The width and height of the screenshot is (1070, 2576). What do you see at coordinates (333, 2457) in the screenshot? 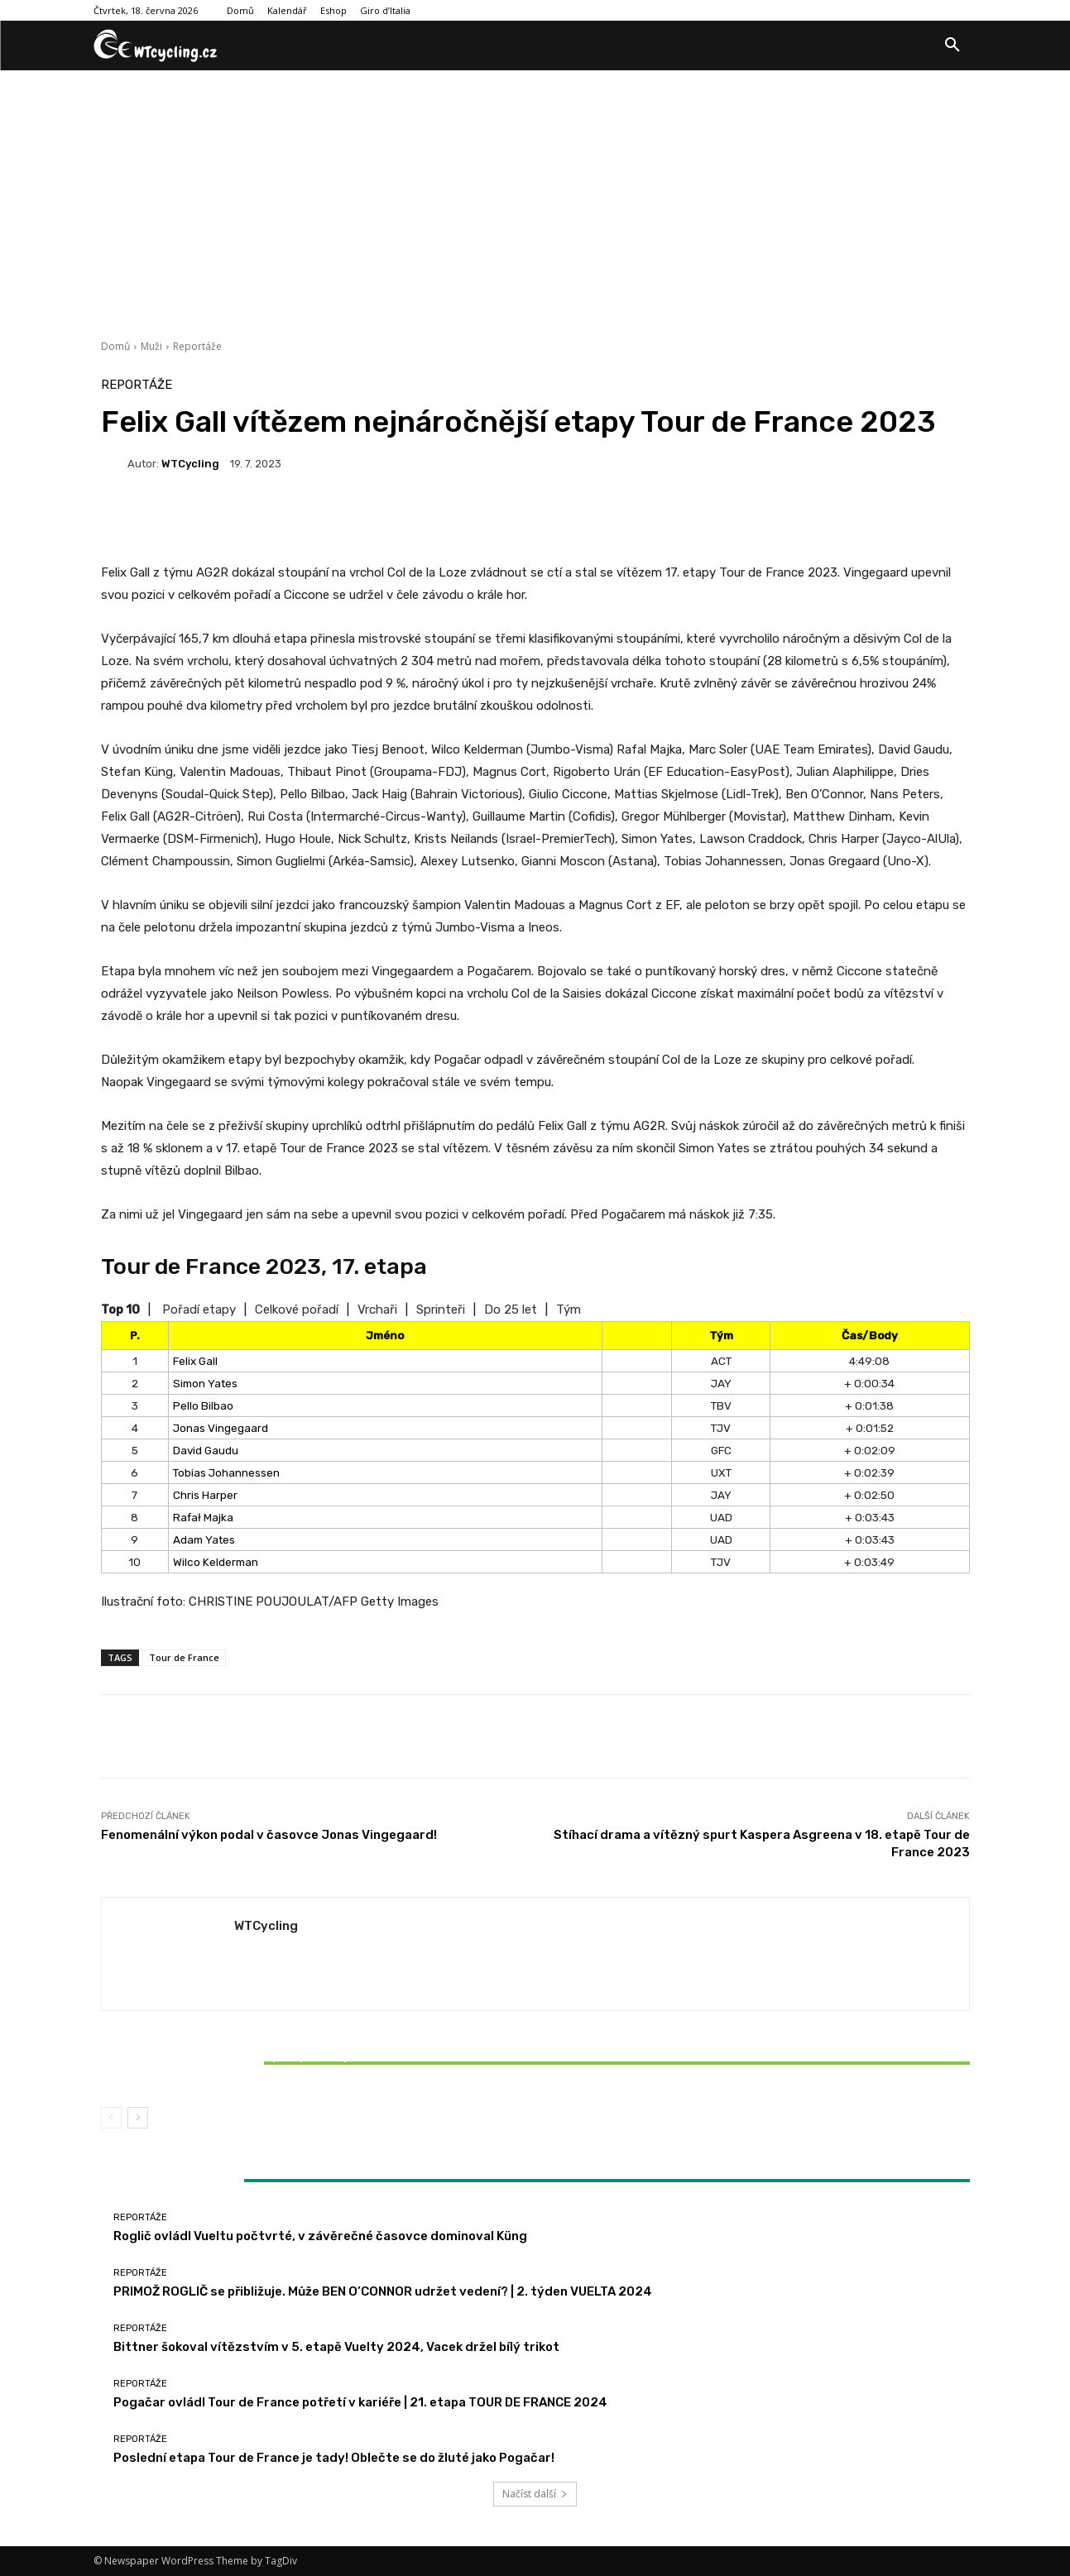
I see `Poslední etapa Tour de France je tady! Oblečte se do žluté jako Pogačar!` at bounding box center [333, 2457].